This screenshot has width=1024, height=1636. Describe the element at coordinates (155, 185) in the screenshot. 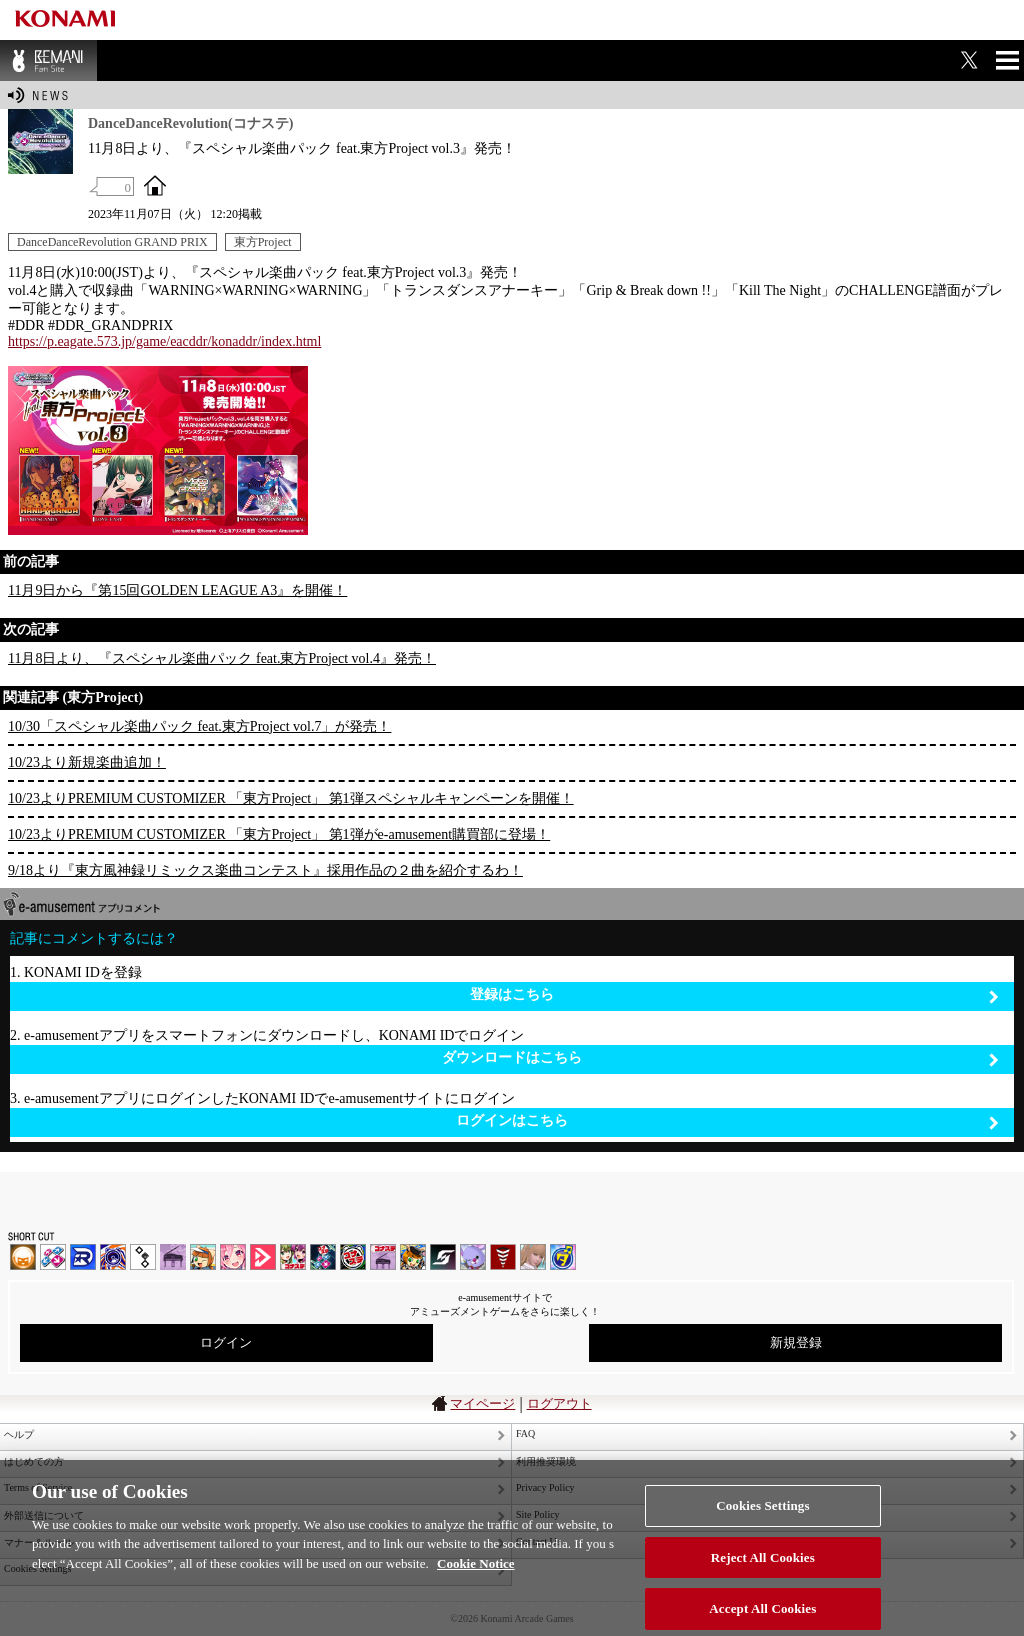

I see `OFFICIAL SITE` at that location.